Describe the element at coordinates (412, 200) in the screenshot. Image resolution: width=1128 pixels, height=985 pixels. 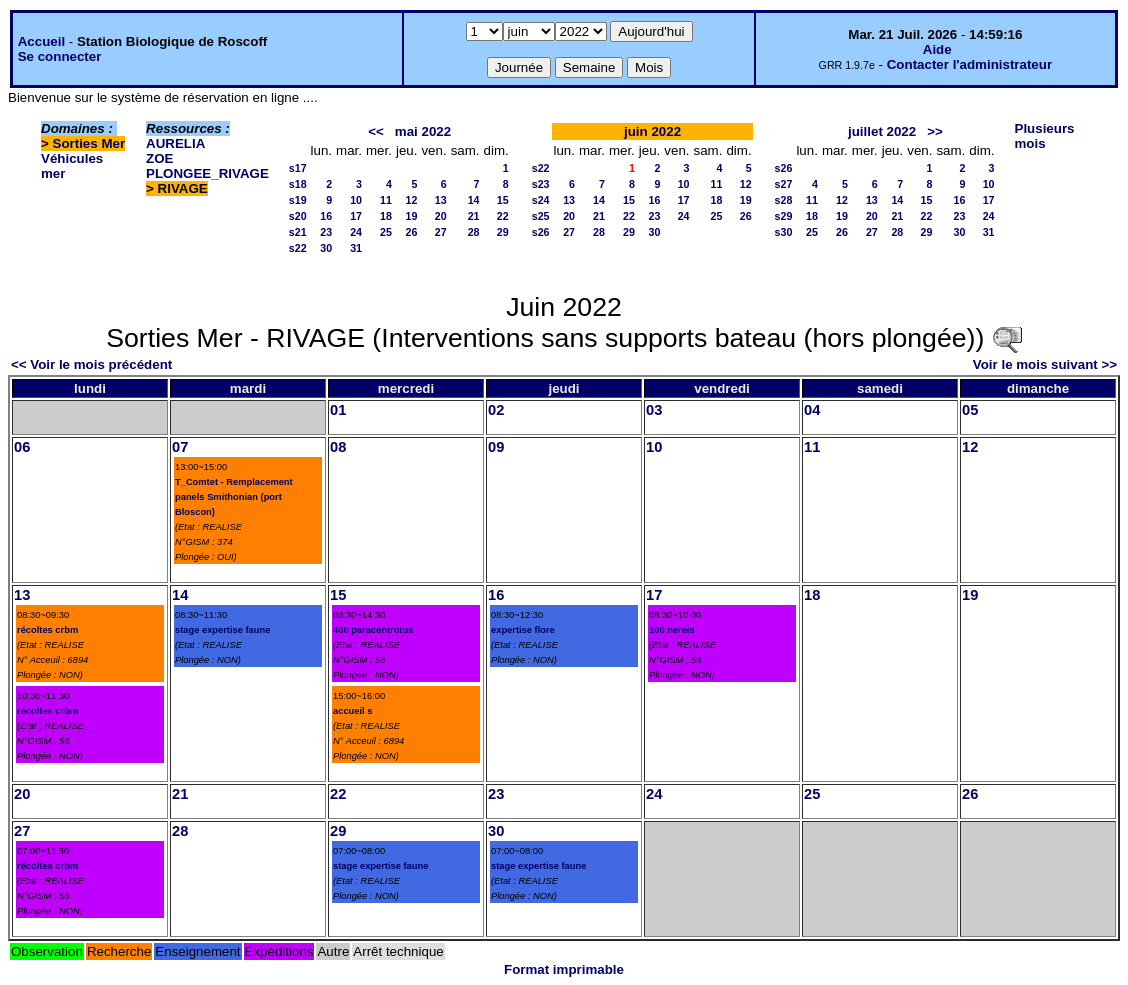
I see `12` at that location.